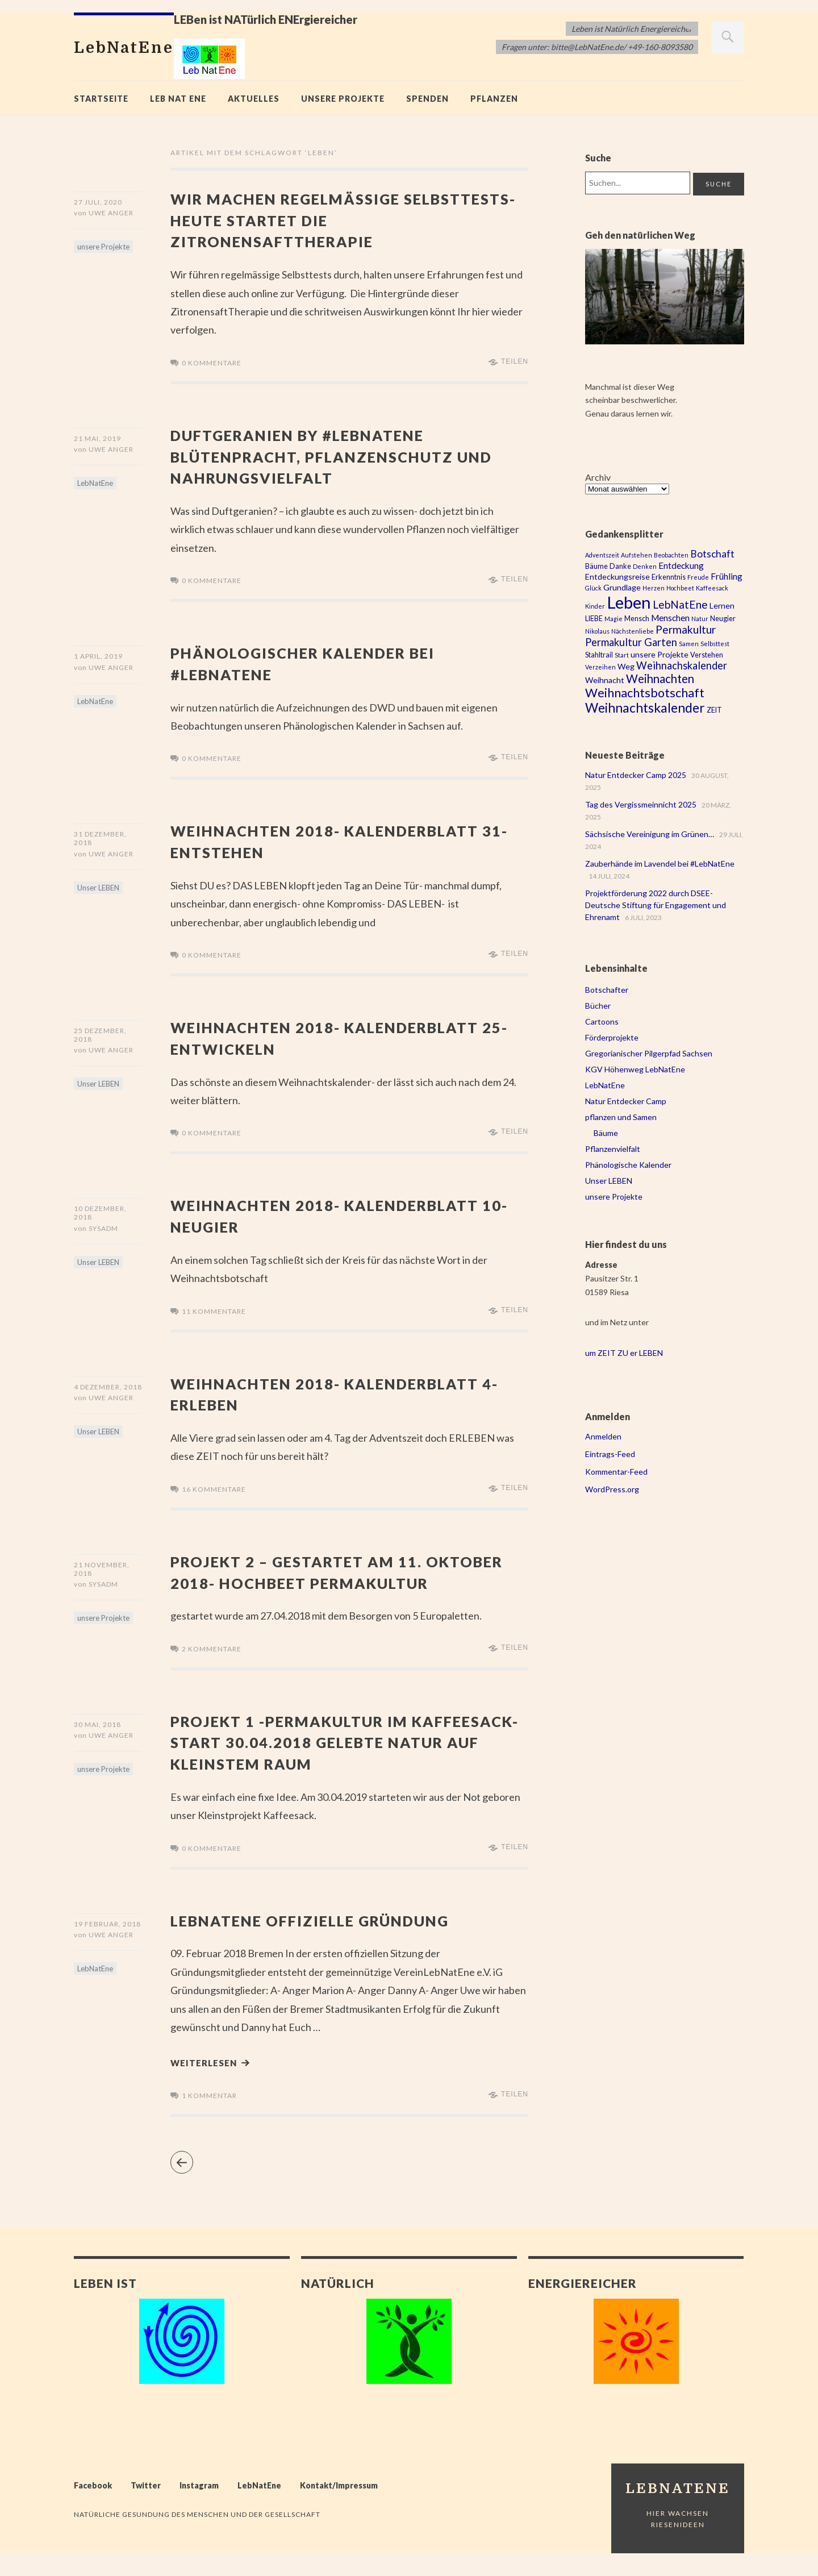 This screenshot has width=818, height=2576. Describe the element at coordinates (629, 602) in the screenshot. I see `Leben [Leben (43 Einträge)]` at that location.